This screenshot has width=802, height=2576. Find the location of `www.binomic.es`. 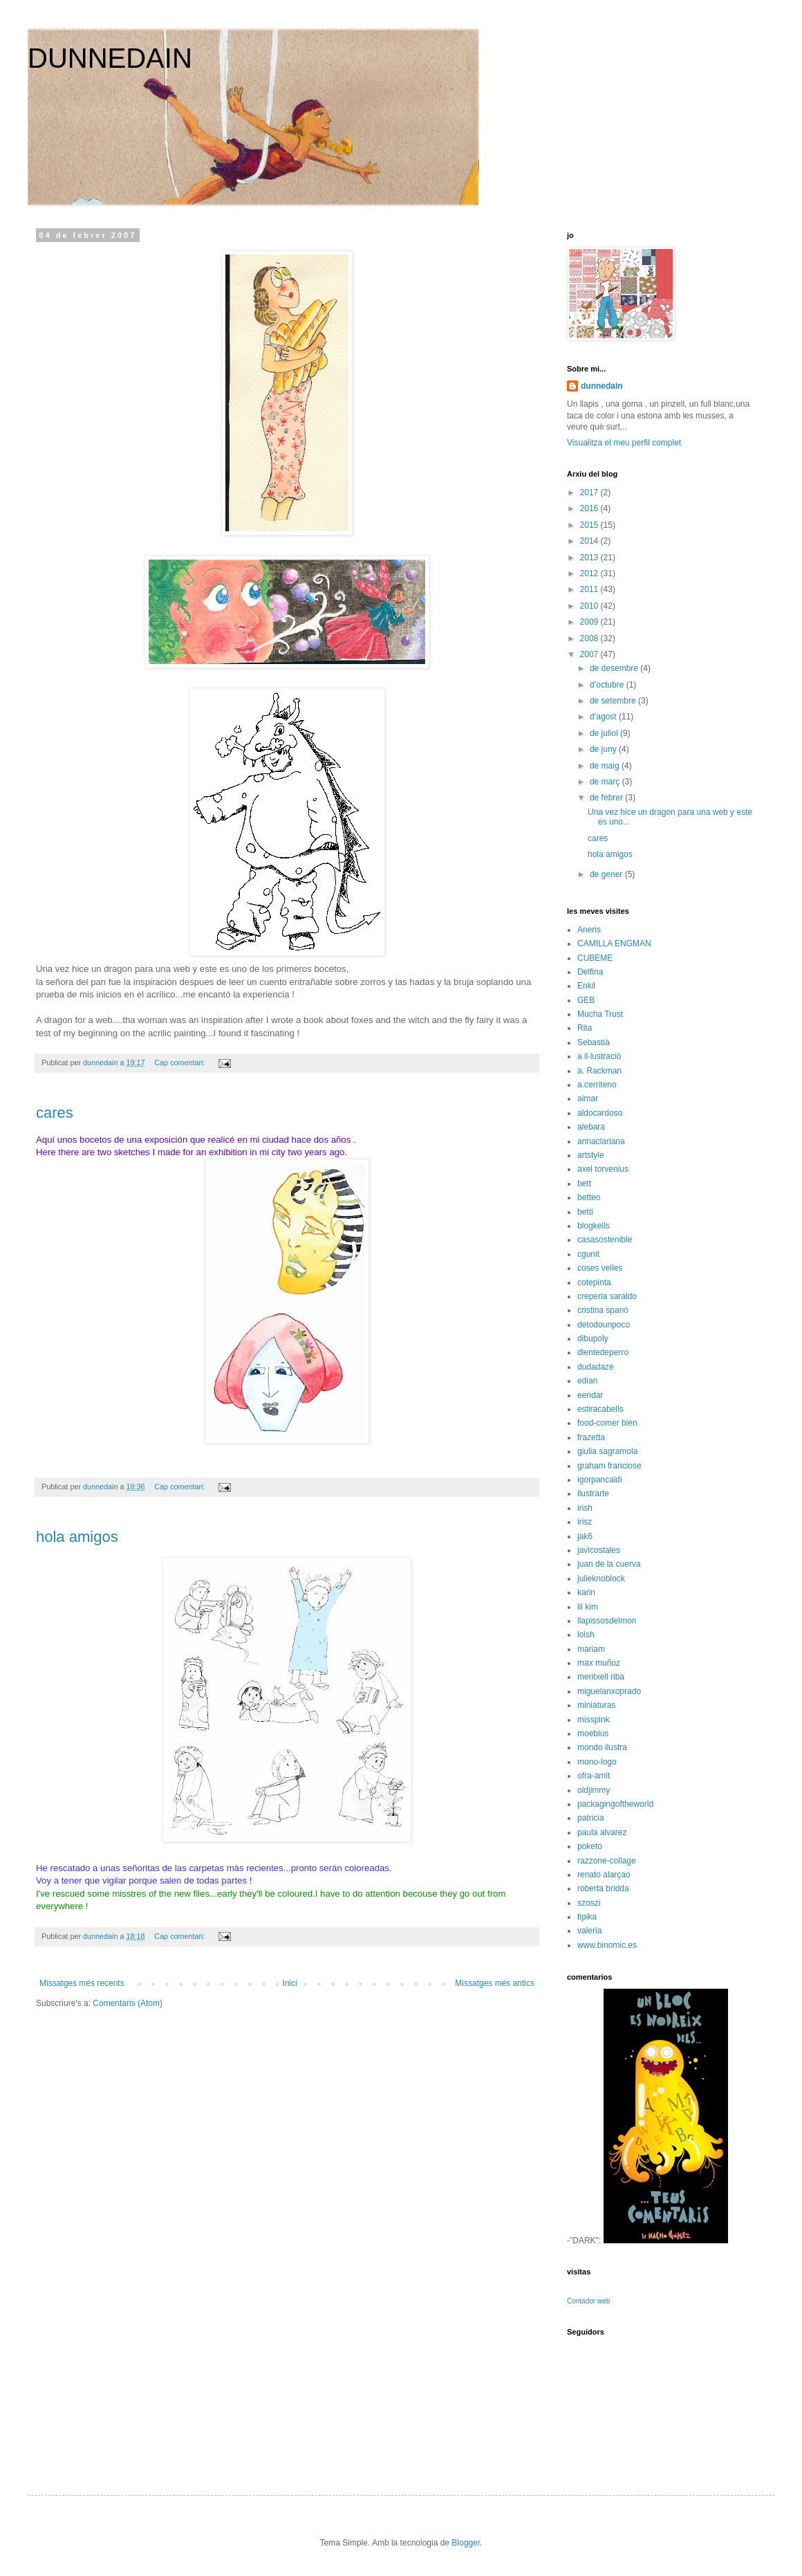

www.binomic.es is located at coordinates (607, 1945).